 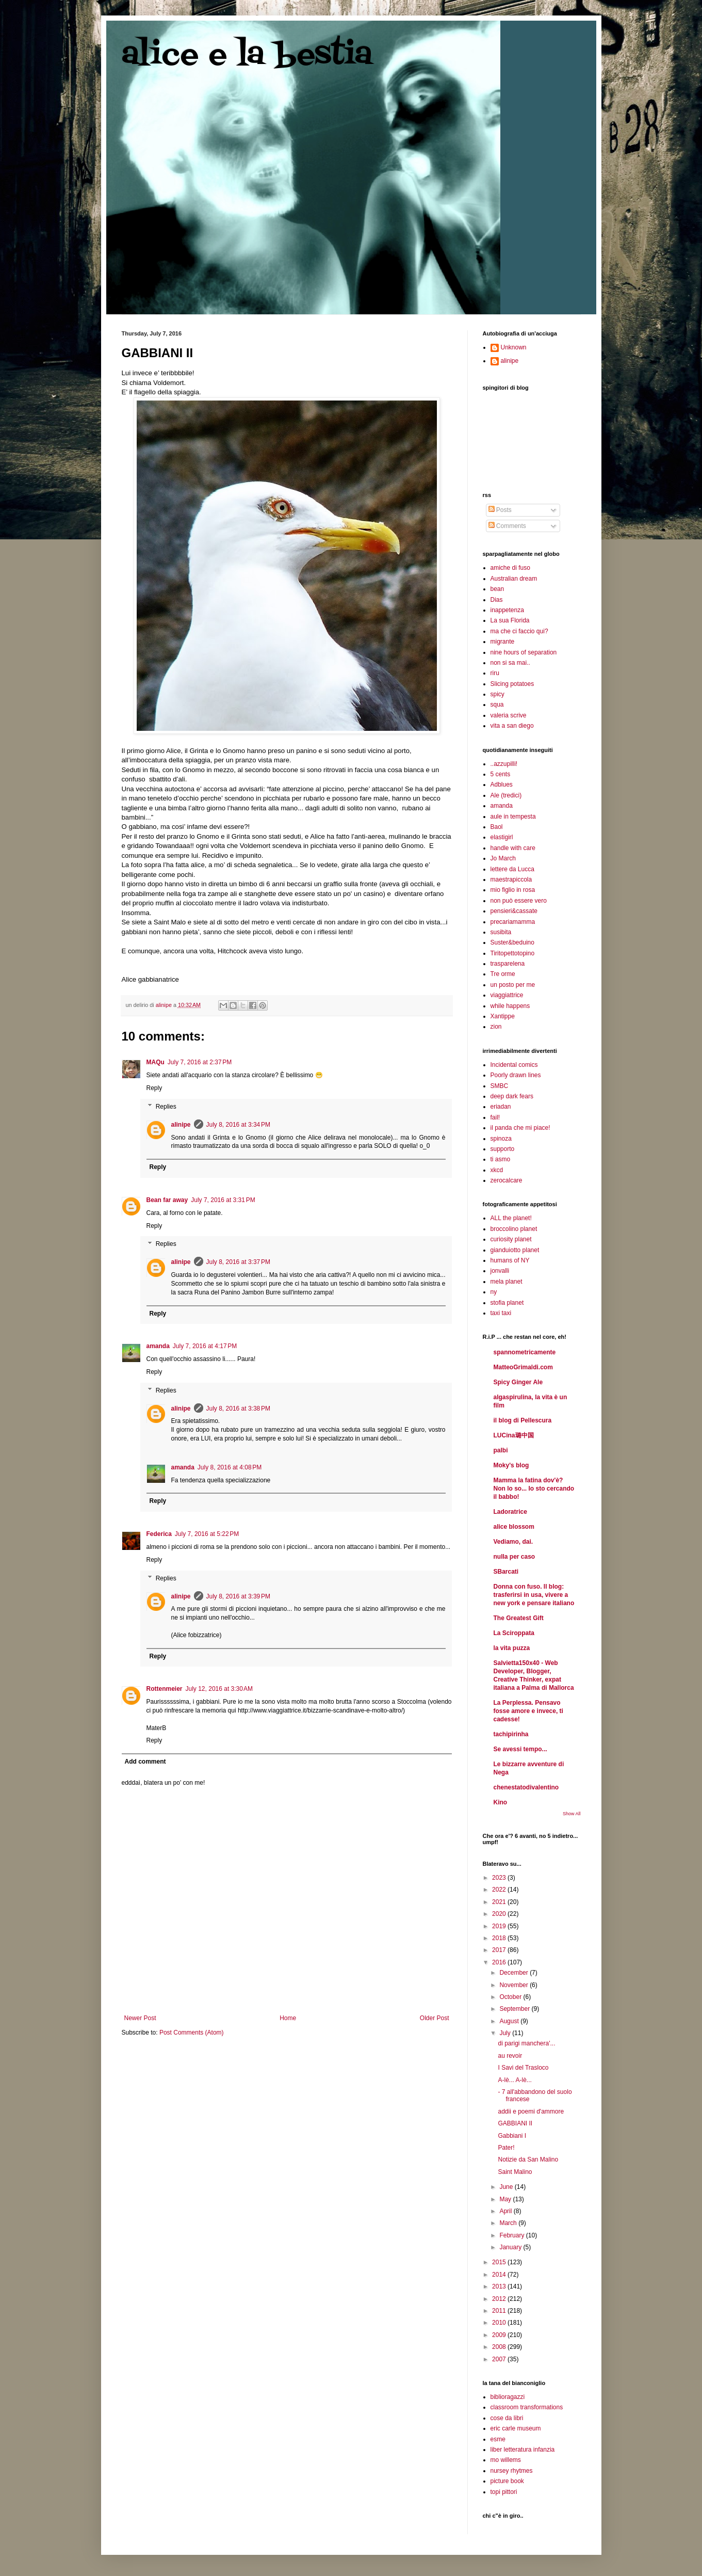 What do you see at coordinates (514, 347) in the screenshot?
I see `Unknown` at bounding box center [514, 347].